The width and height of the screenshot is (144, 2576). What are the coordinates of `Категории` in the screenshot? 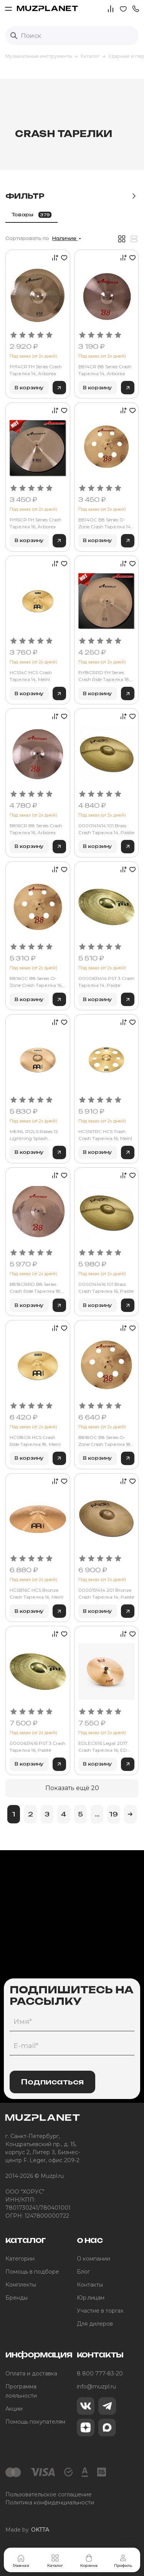 It's located at (20, 2258).